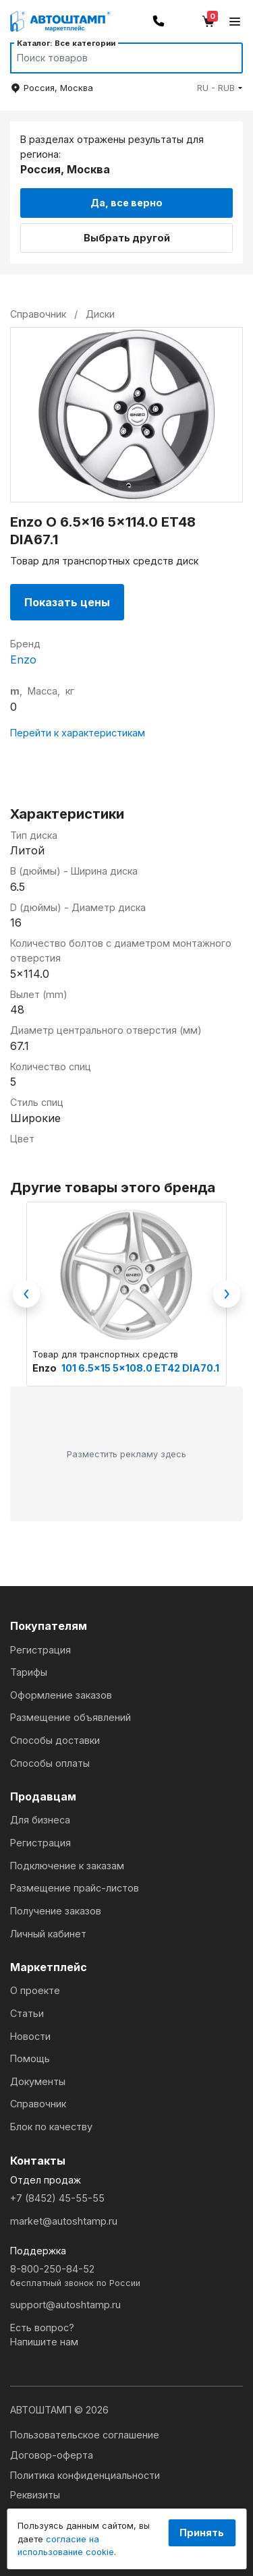 The image size is (253, 2576). What do you see at coordinates (35, 2494) in the screenshot?
I see `Реквизиты` at bounding box center [35, 2494].